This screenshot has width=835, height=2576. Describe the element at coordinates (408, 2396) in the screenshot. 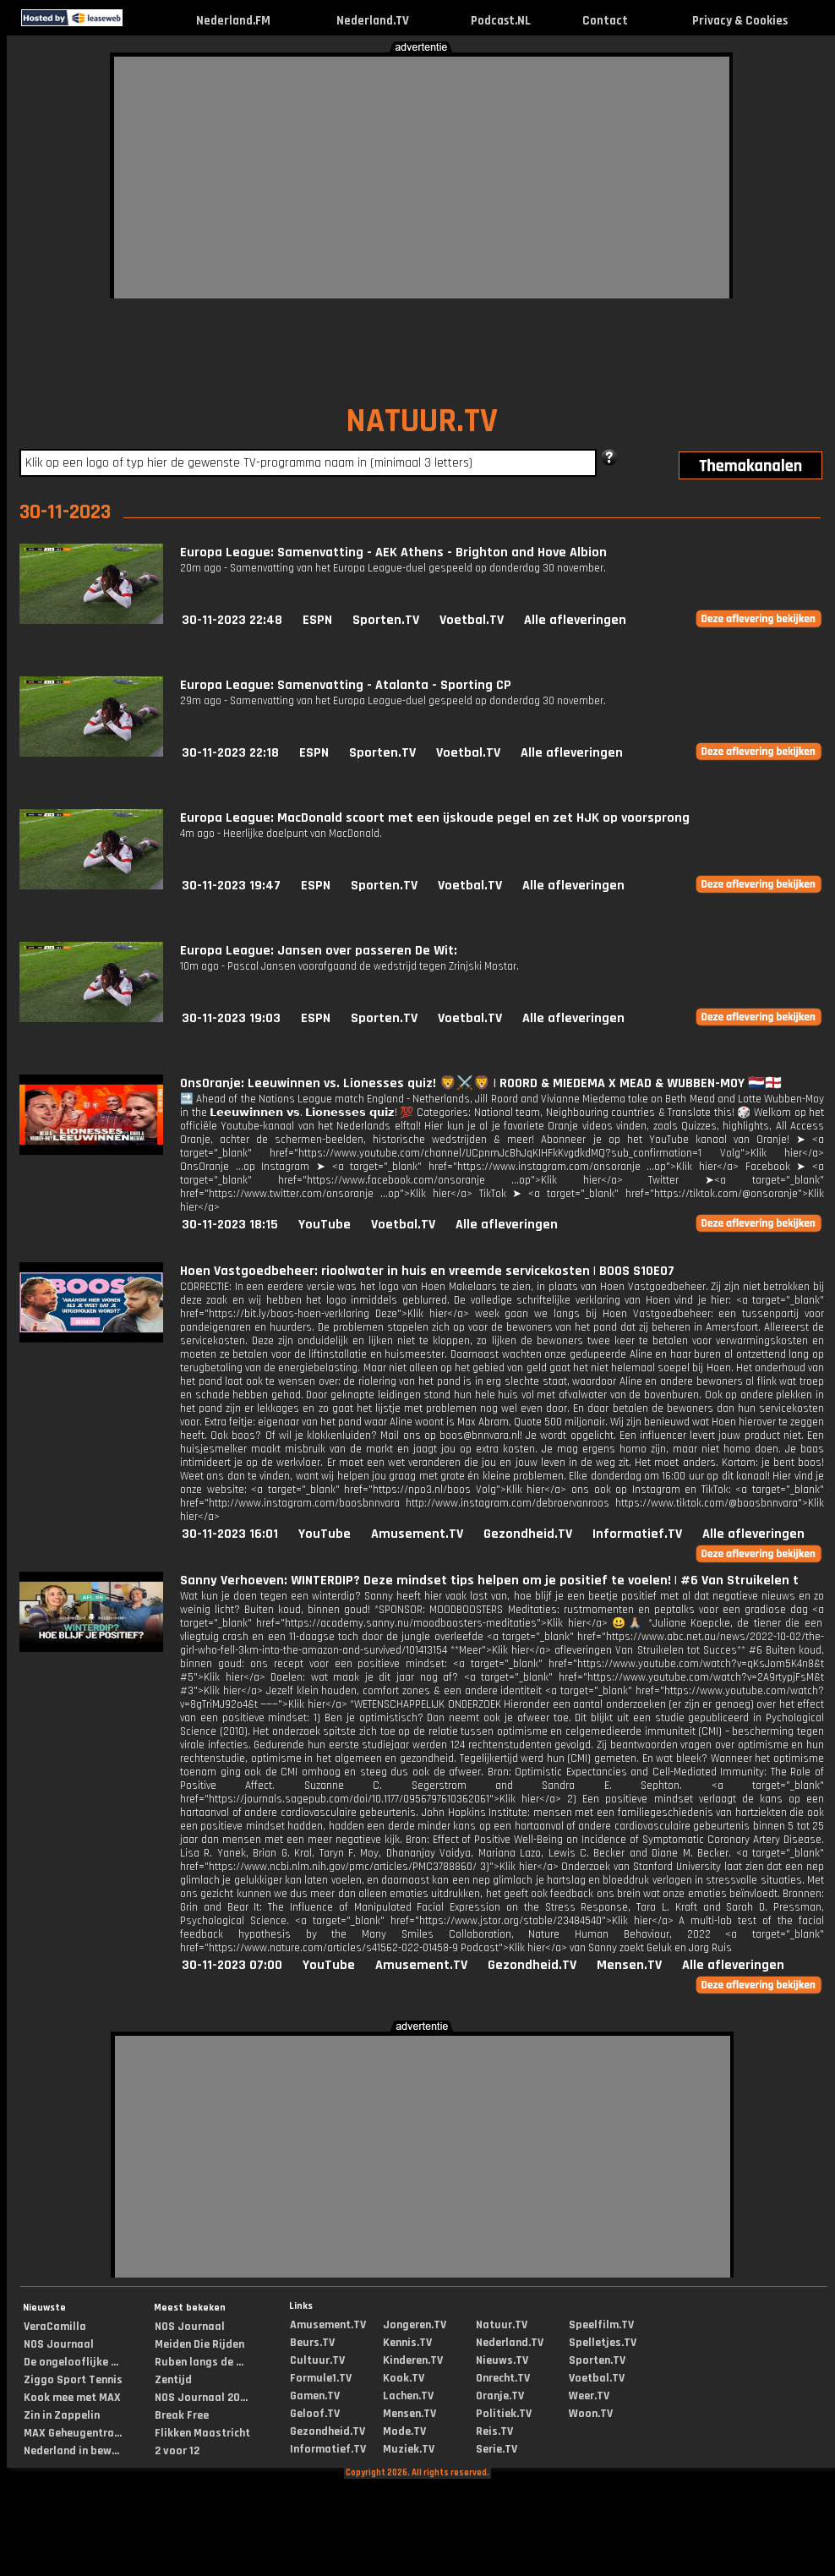

I see `Lachen.TV` at that location.